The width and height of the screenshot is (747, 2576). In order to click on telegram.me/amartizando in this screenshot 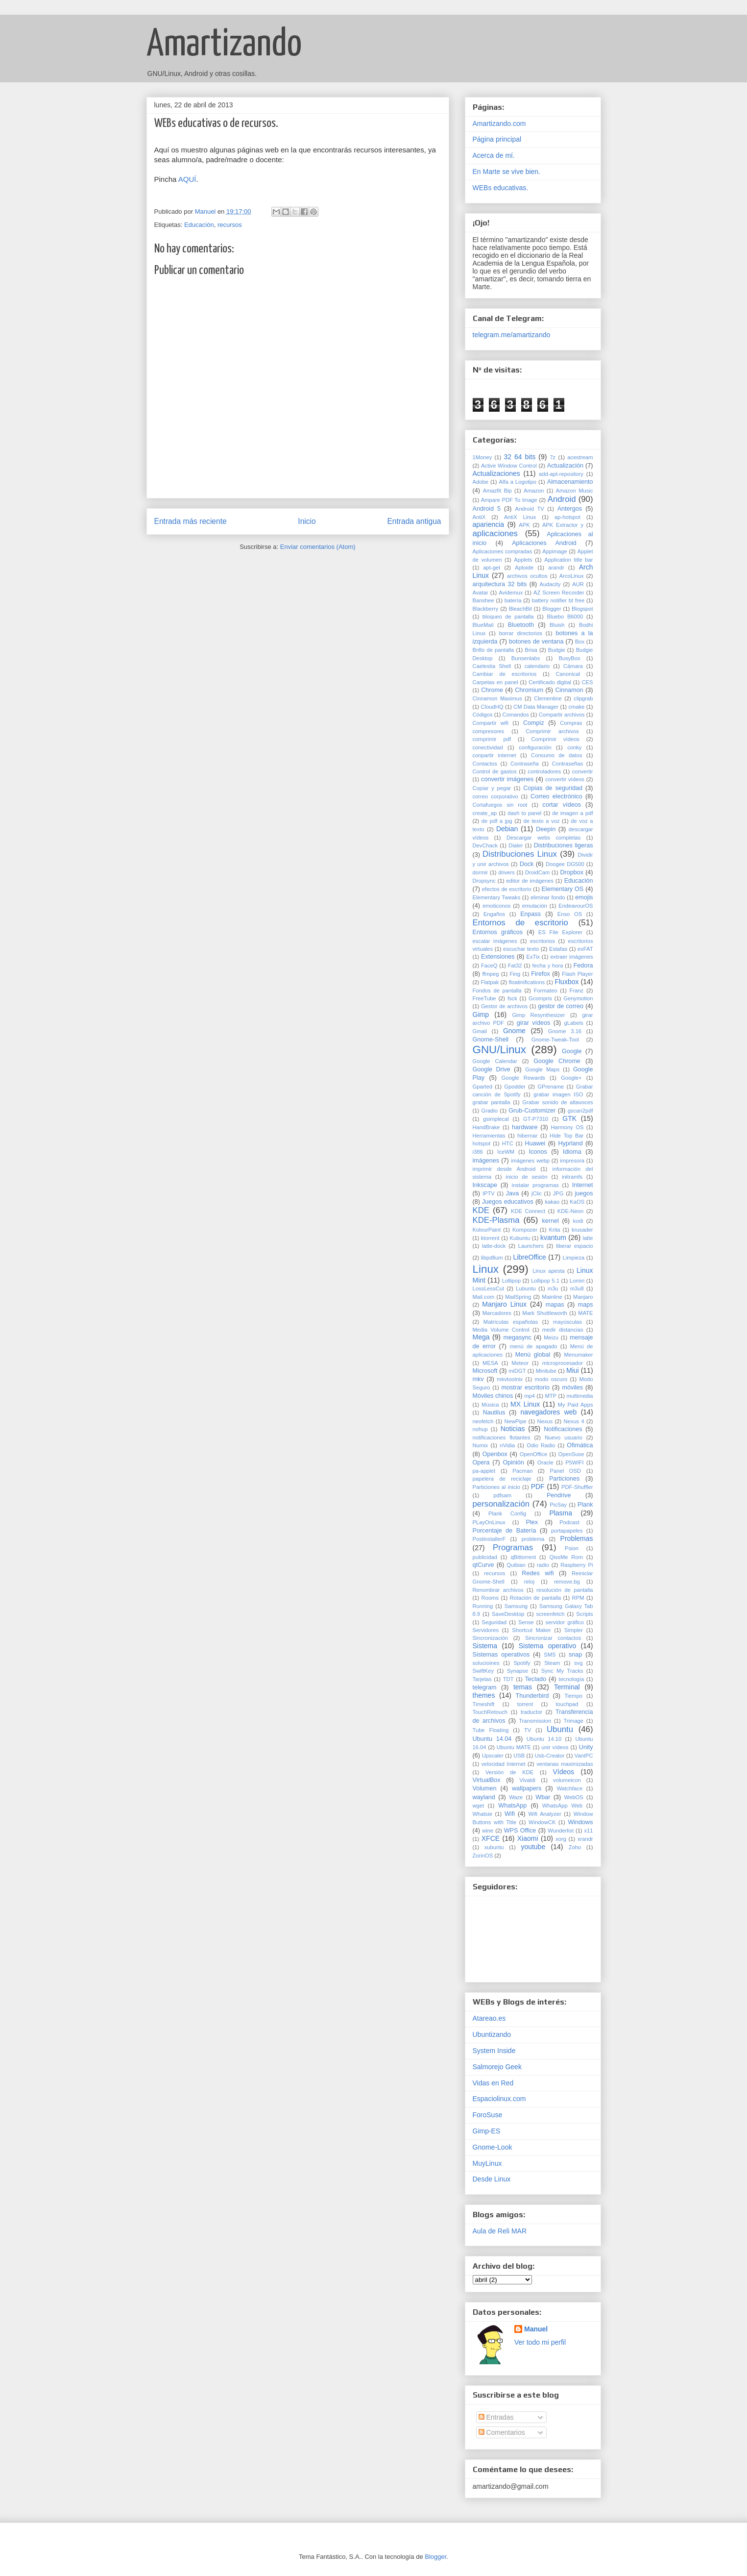, I will do `click(512, 335)`.